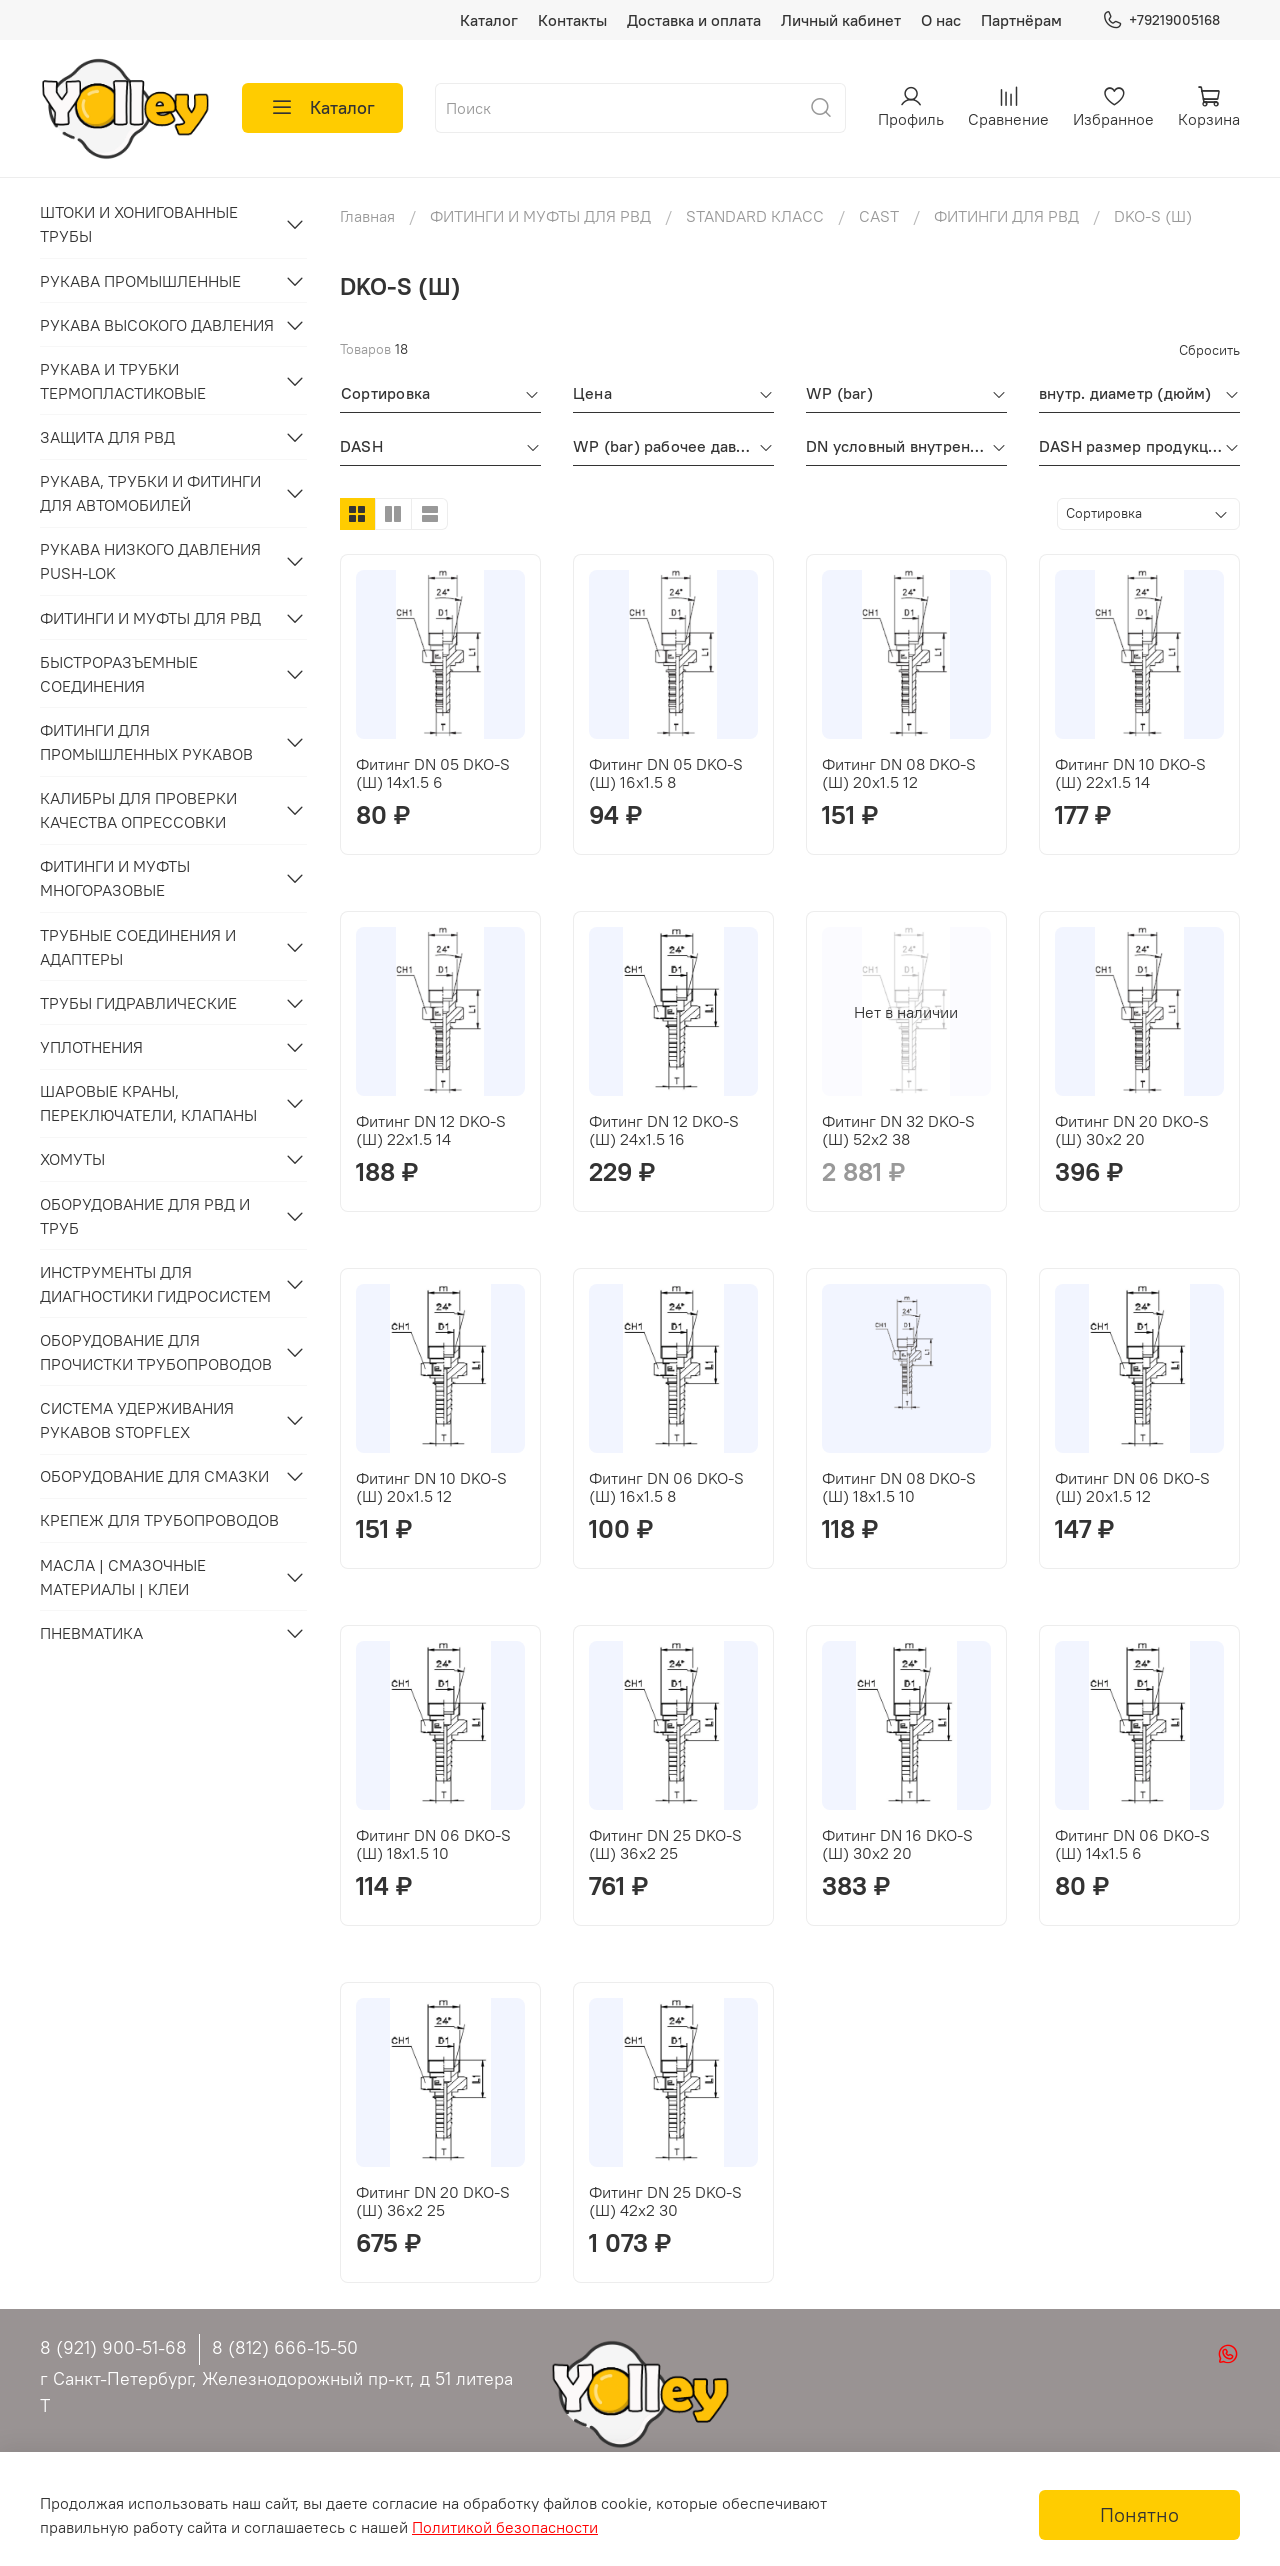  Describe the element at coordinates (113, 2347) in the screenshot. I see `8 (921) 900-51-68` at that location.